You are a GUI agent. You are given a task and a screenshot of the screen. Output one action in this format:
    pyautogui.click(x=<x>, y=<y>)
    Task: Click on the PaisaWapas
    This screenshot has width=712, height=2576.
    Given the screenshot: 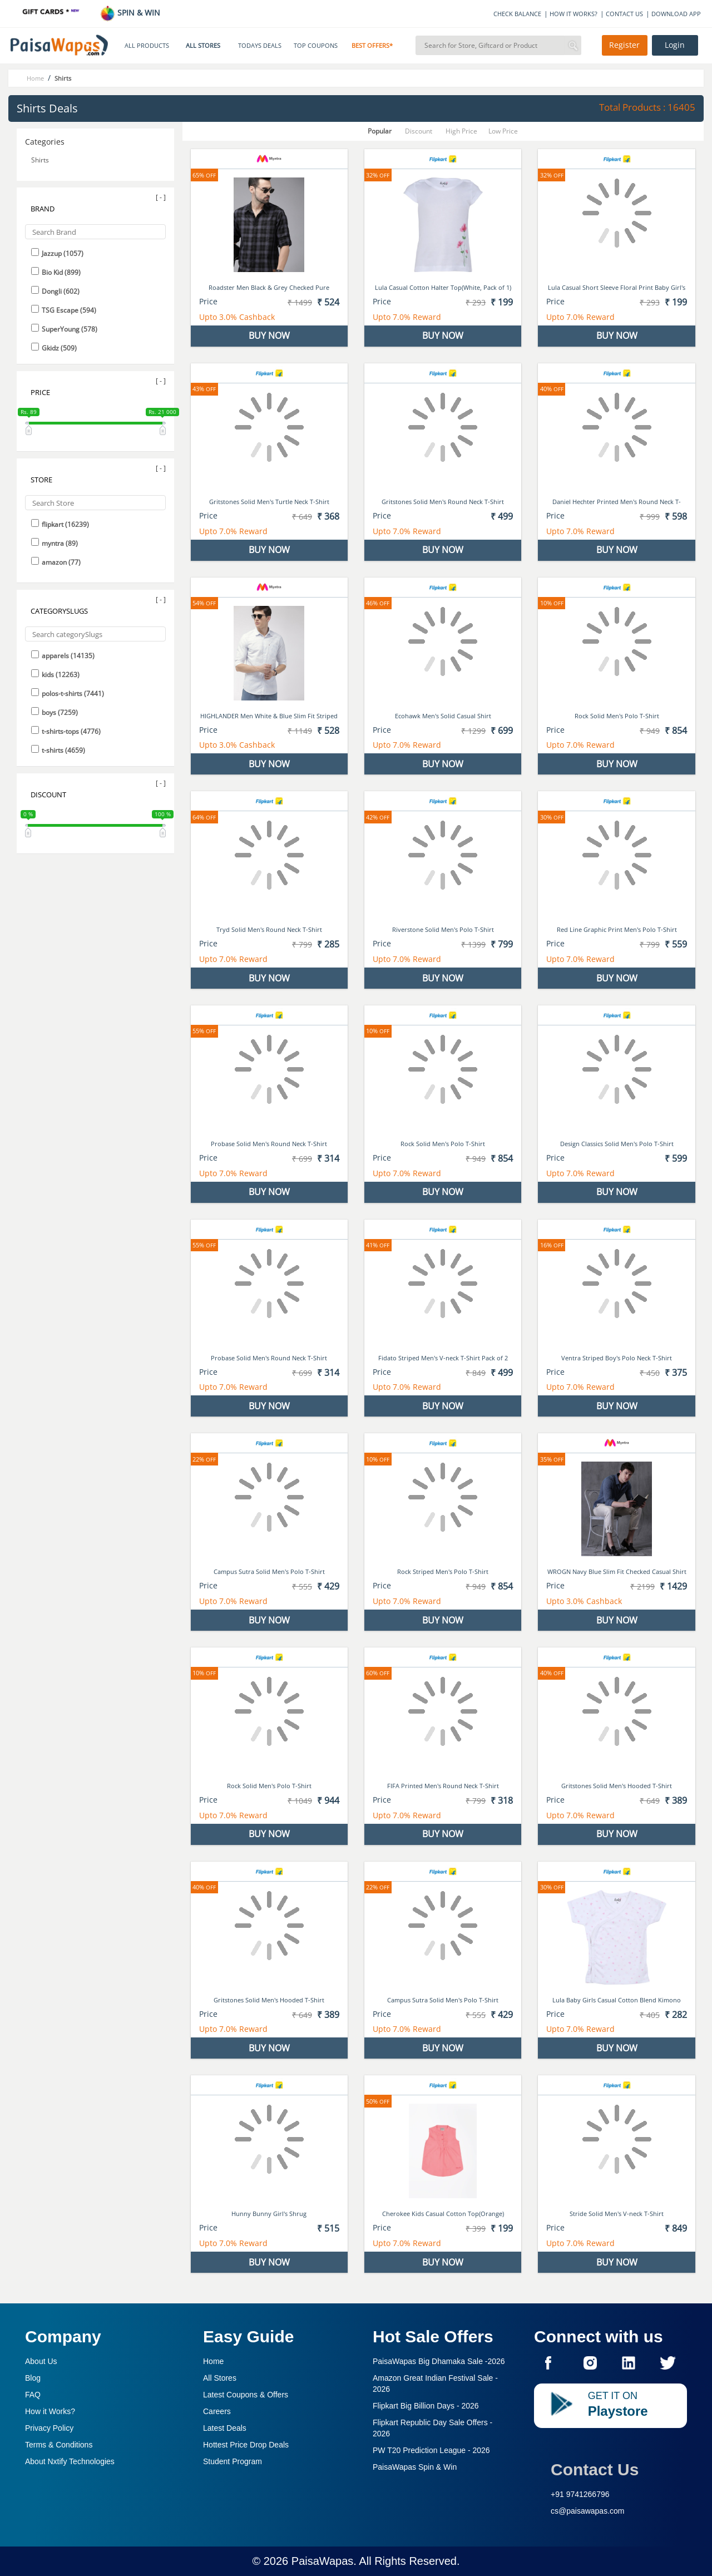 What is the action you would take?
    pyautogui.click(x=322, y=2561)
    